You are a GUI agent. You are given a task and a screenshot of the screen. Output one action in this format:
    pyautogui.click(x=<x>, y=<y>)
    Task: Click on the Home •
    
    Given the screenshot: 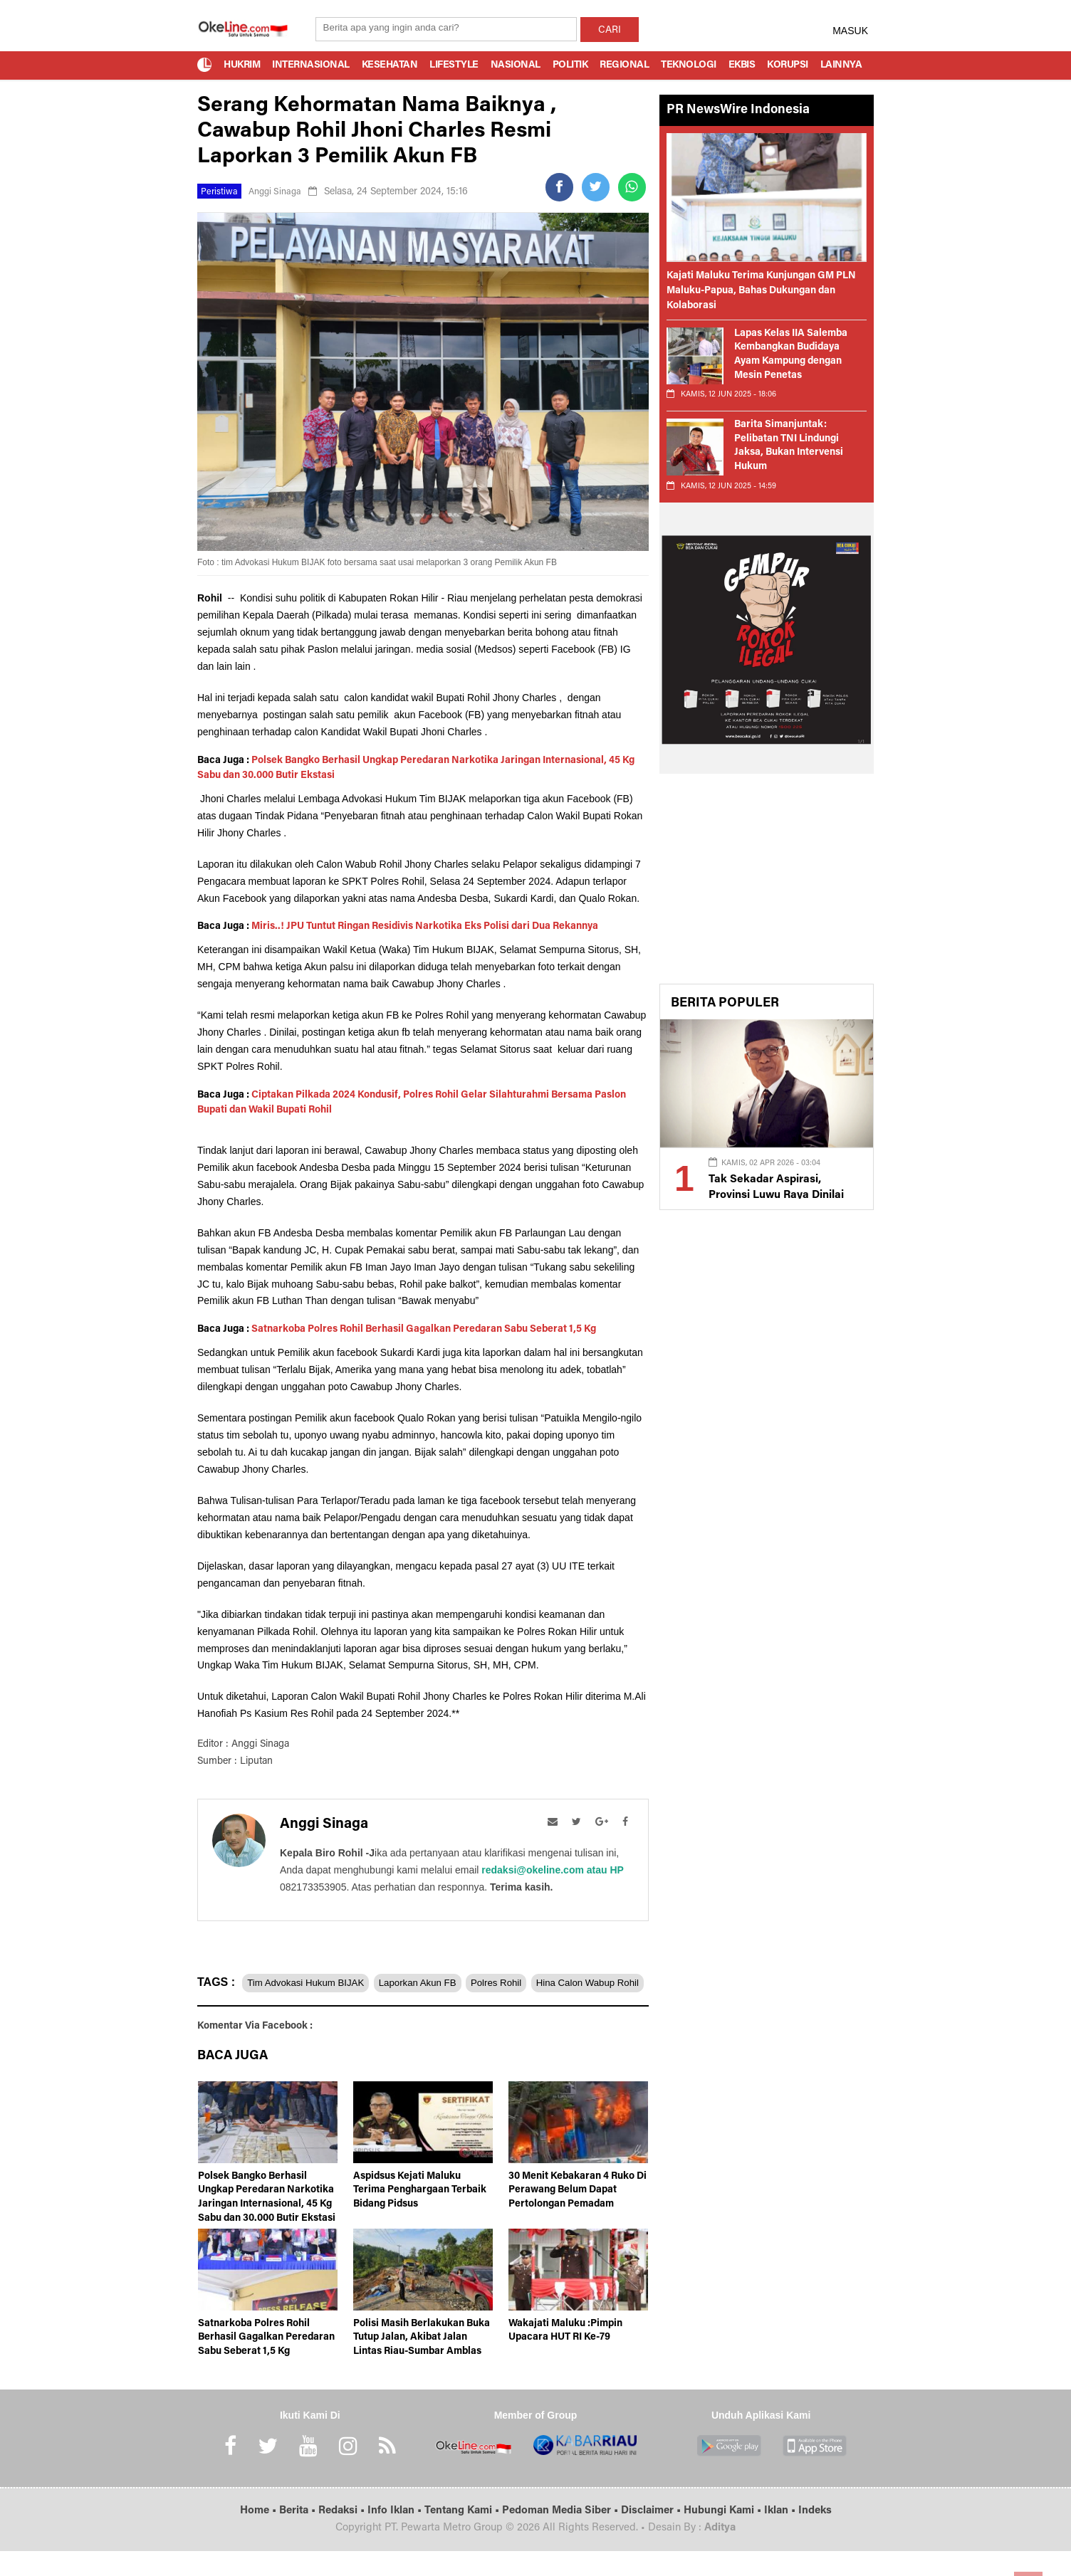 What is the action you would take?
    pyautogui.click(x=259, y=2536)
    